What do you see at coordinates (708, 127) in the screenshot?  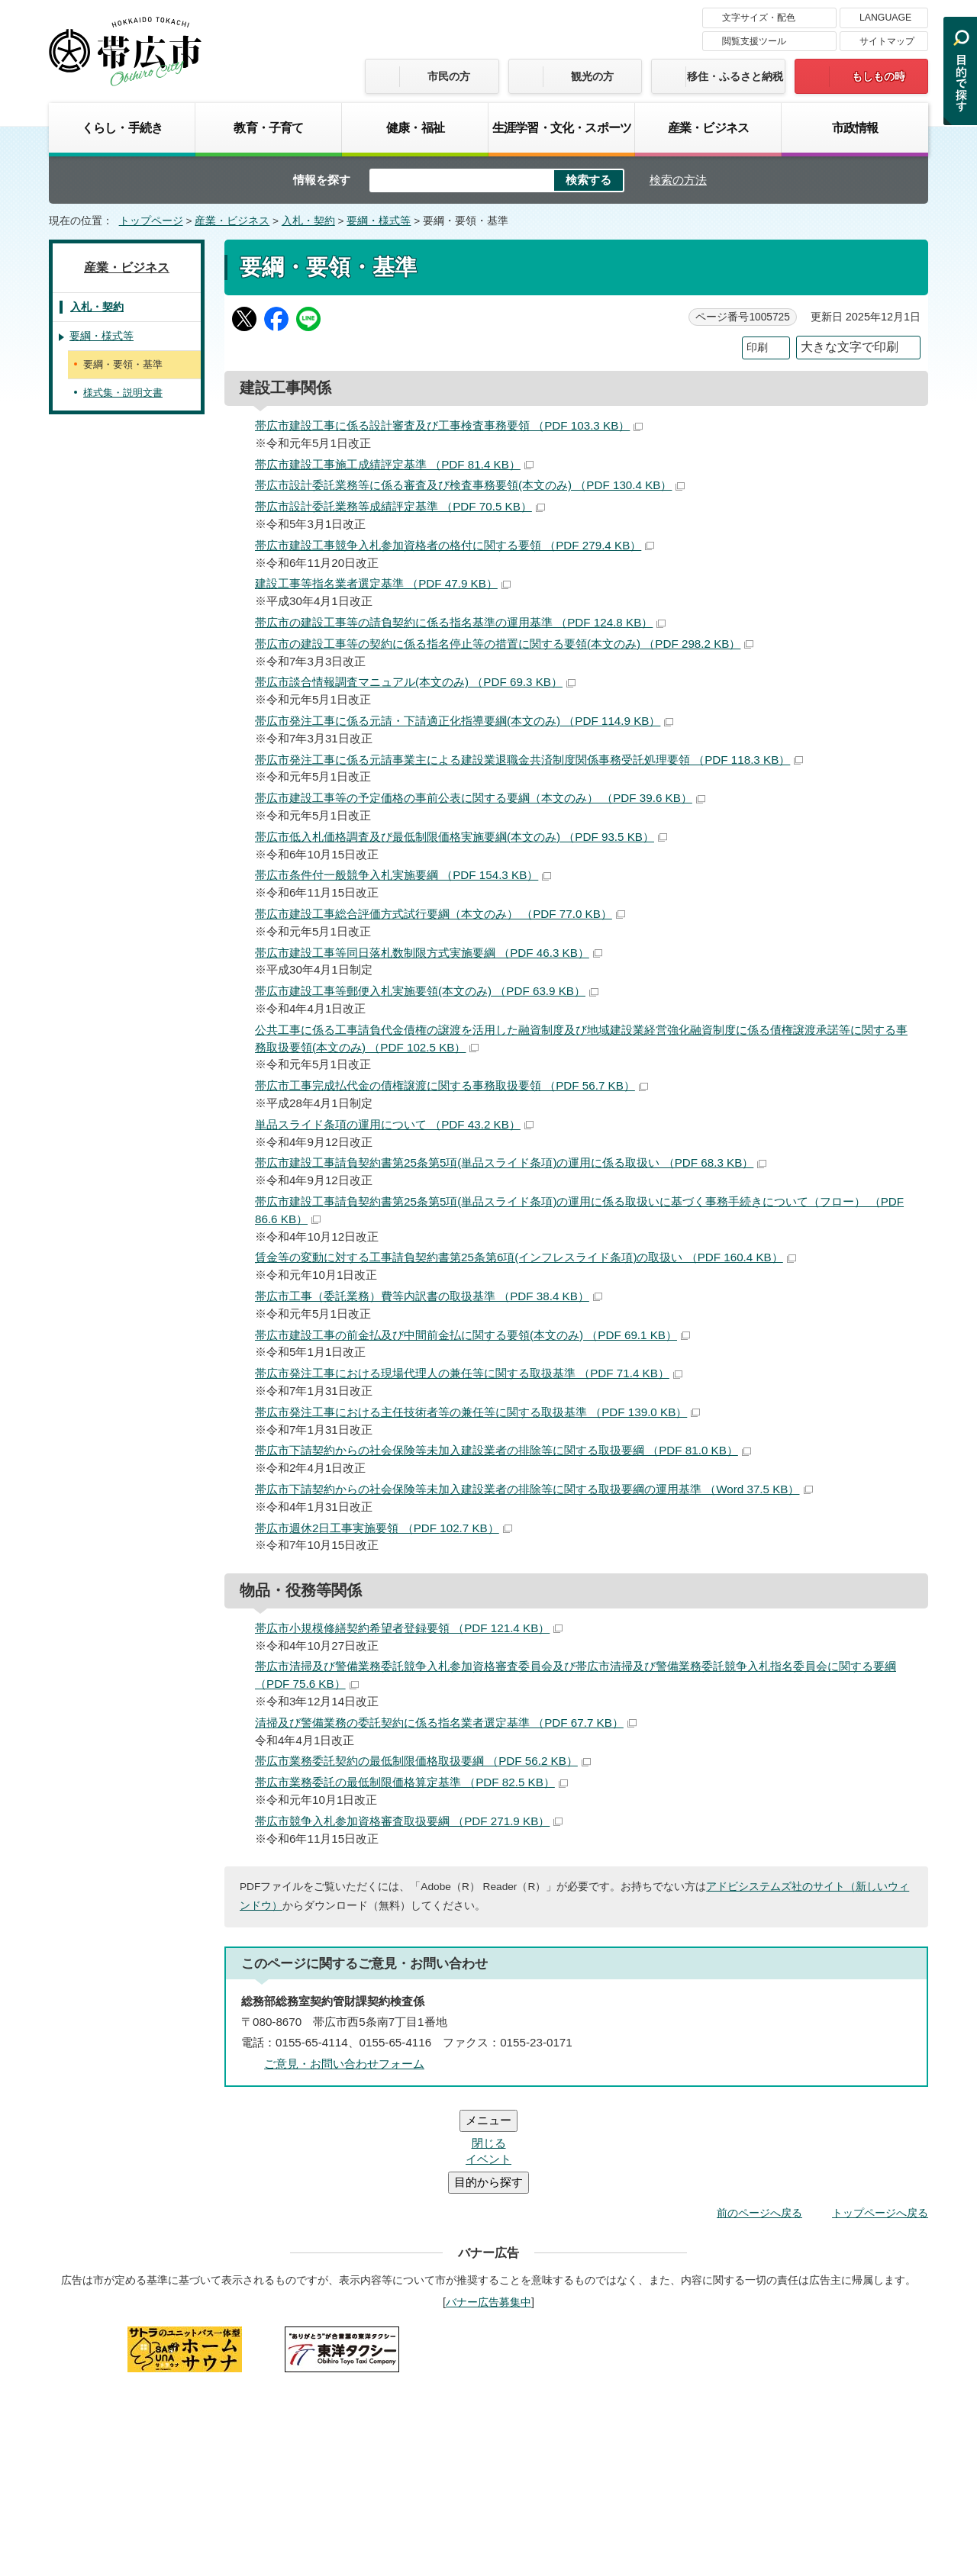 I see `産業・ビジネス` at bounding box center [708, 127].